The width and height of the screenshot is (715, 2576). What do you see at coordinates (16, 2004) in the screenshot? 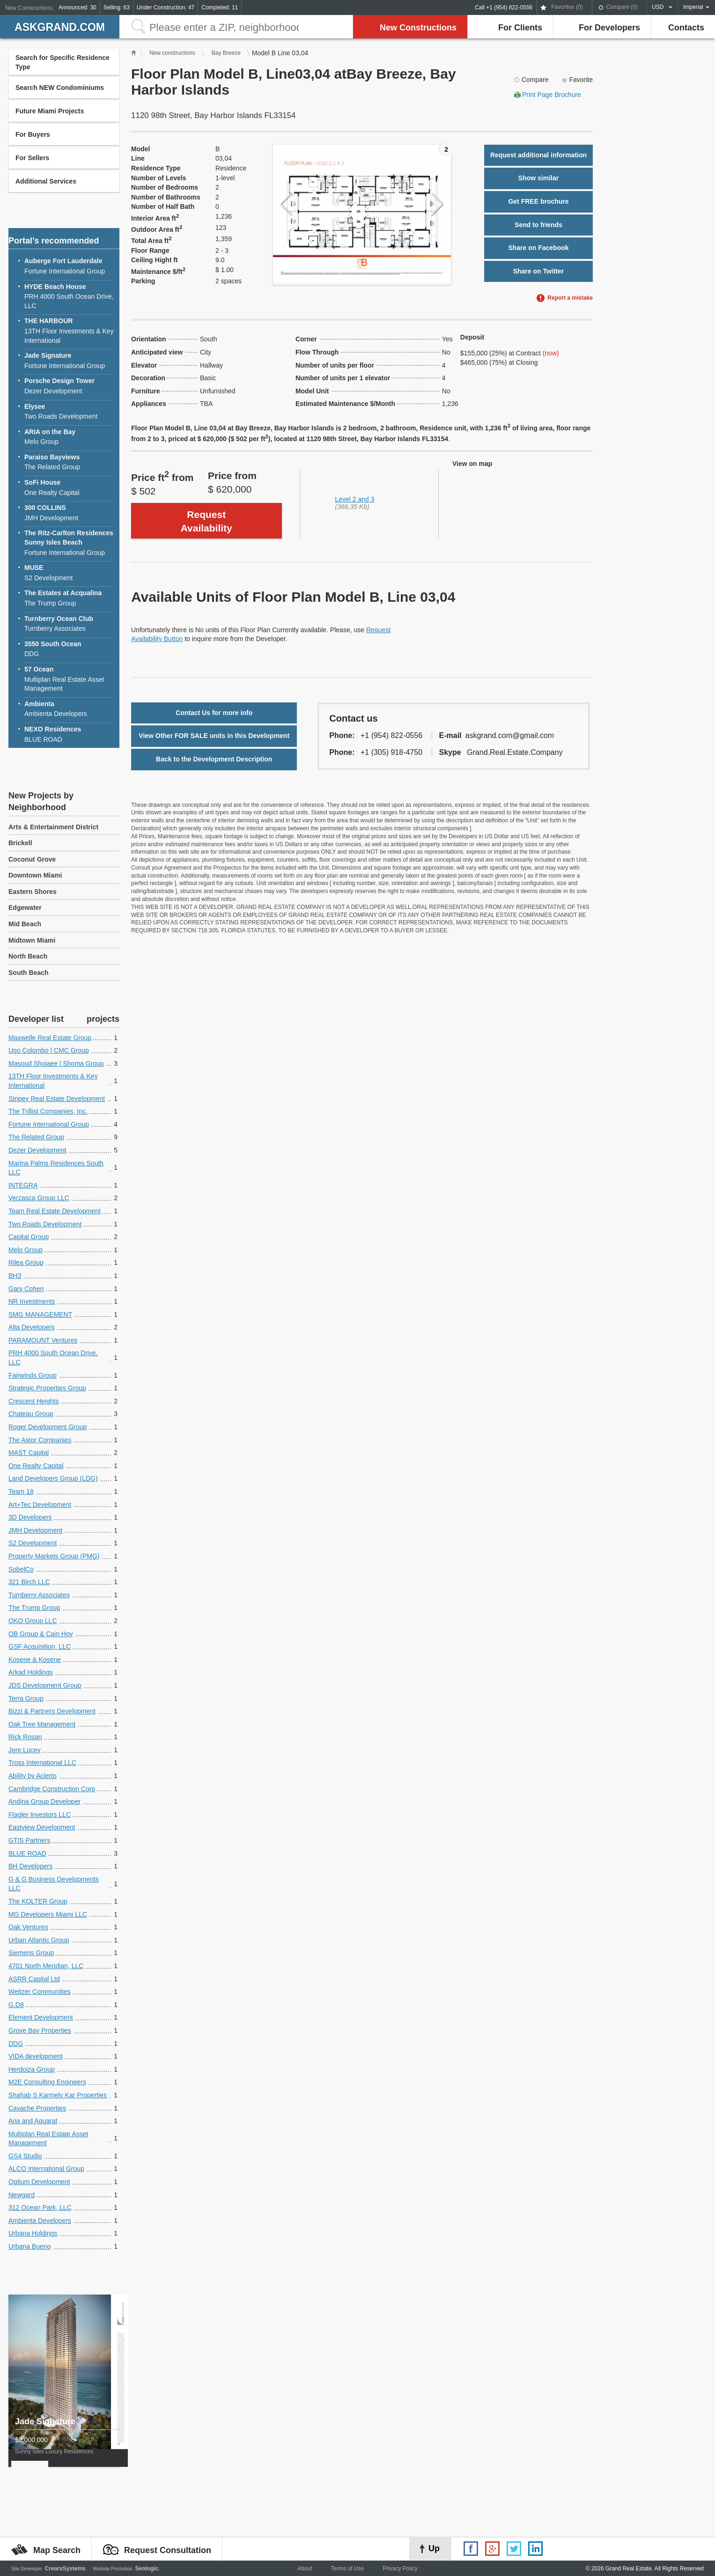
I see `G.D8` at bounding box center [16, 2004].